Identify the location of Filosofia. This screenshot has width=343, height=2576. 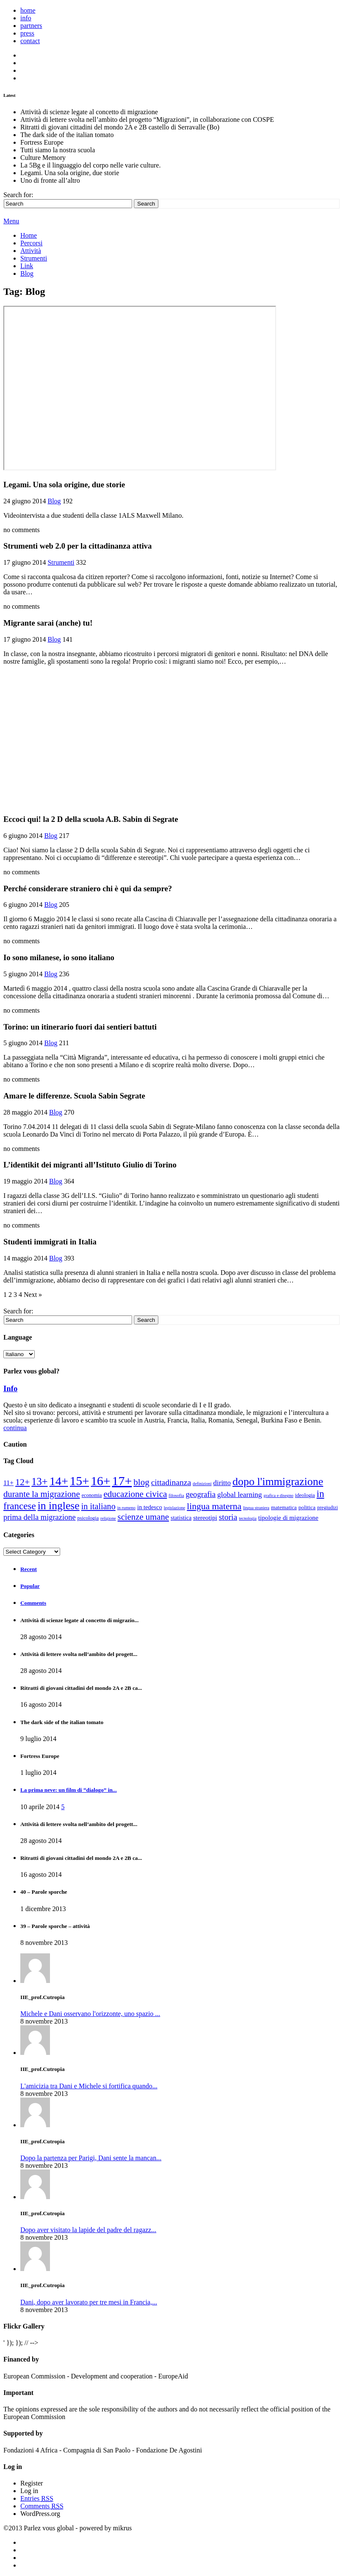
(176, 1495).